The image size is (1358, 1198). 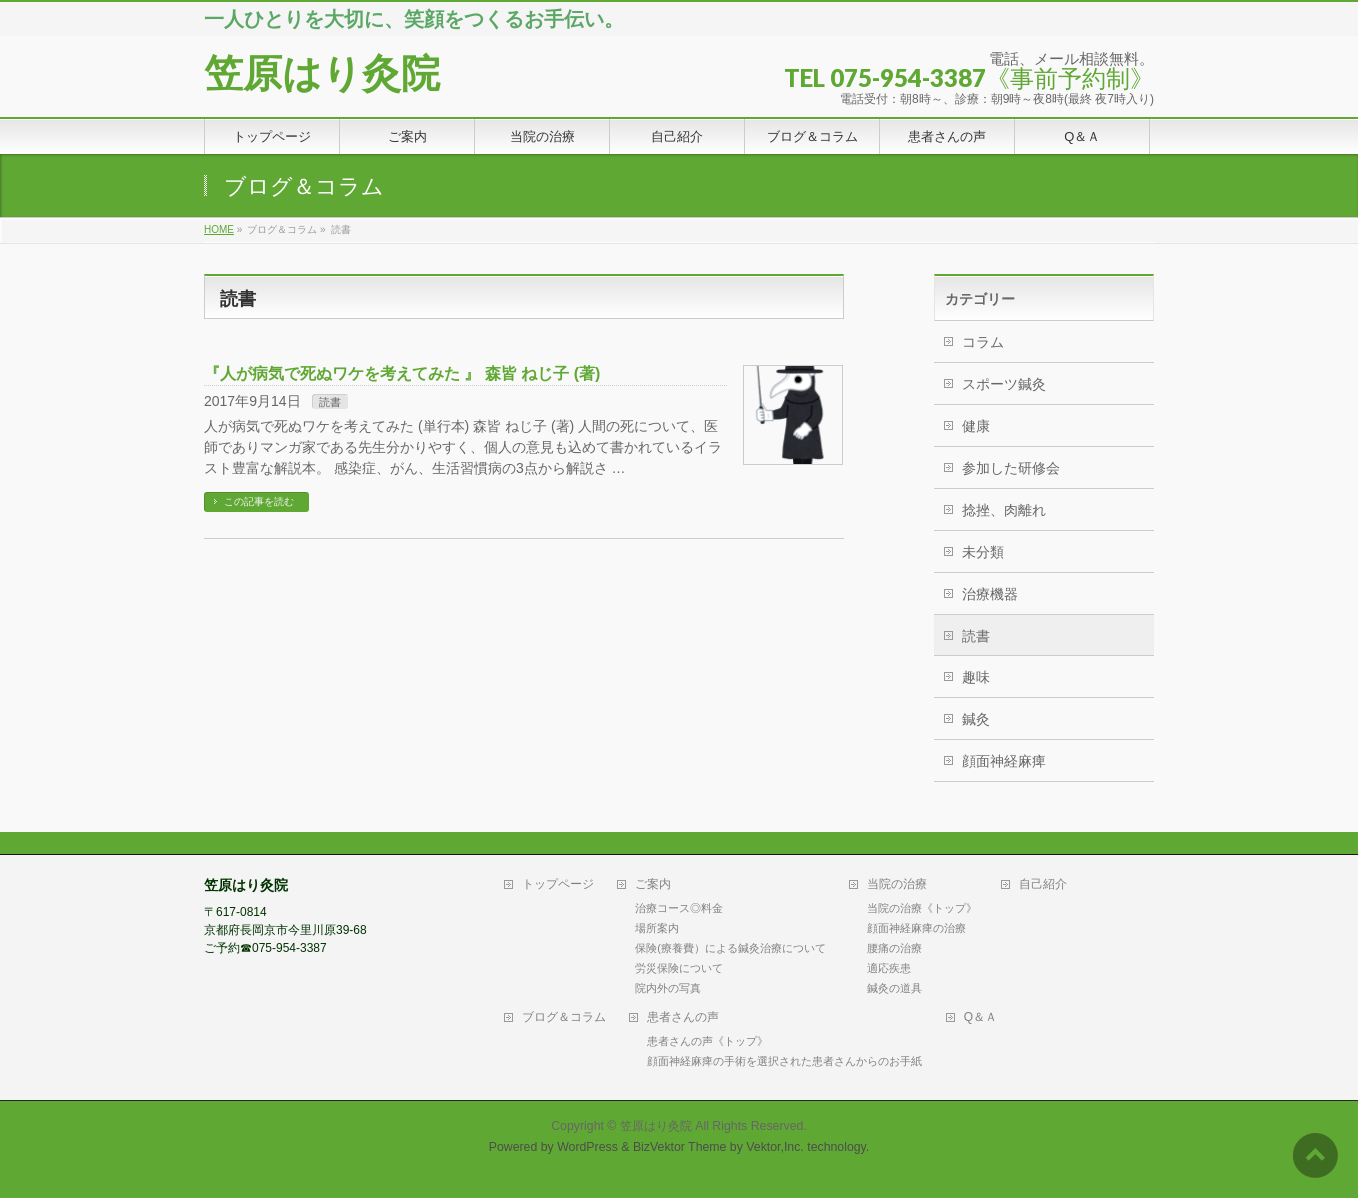 I want to click on 場所案内, so click(x=657, y=928).